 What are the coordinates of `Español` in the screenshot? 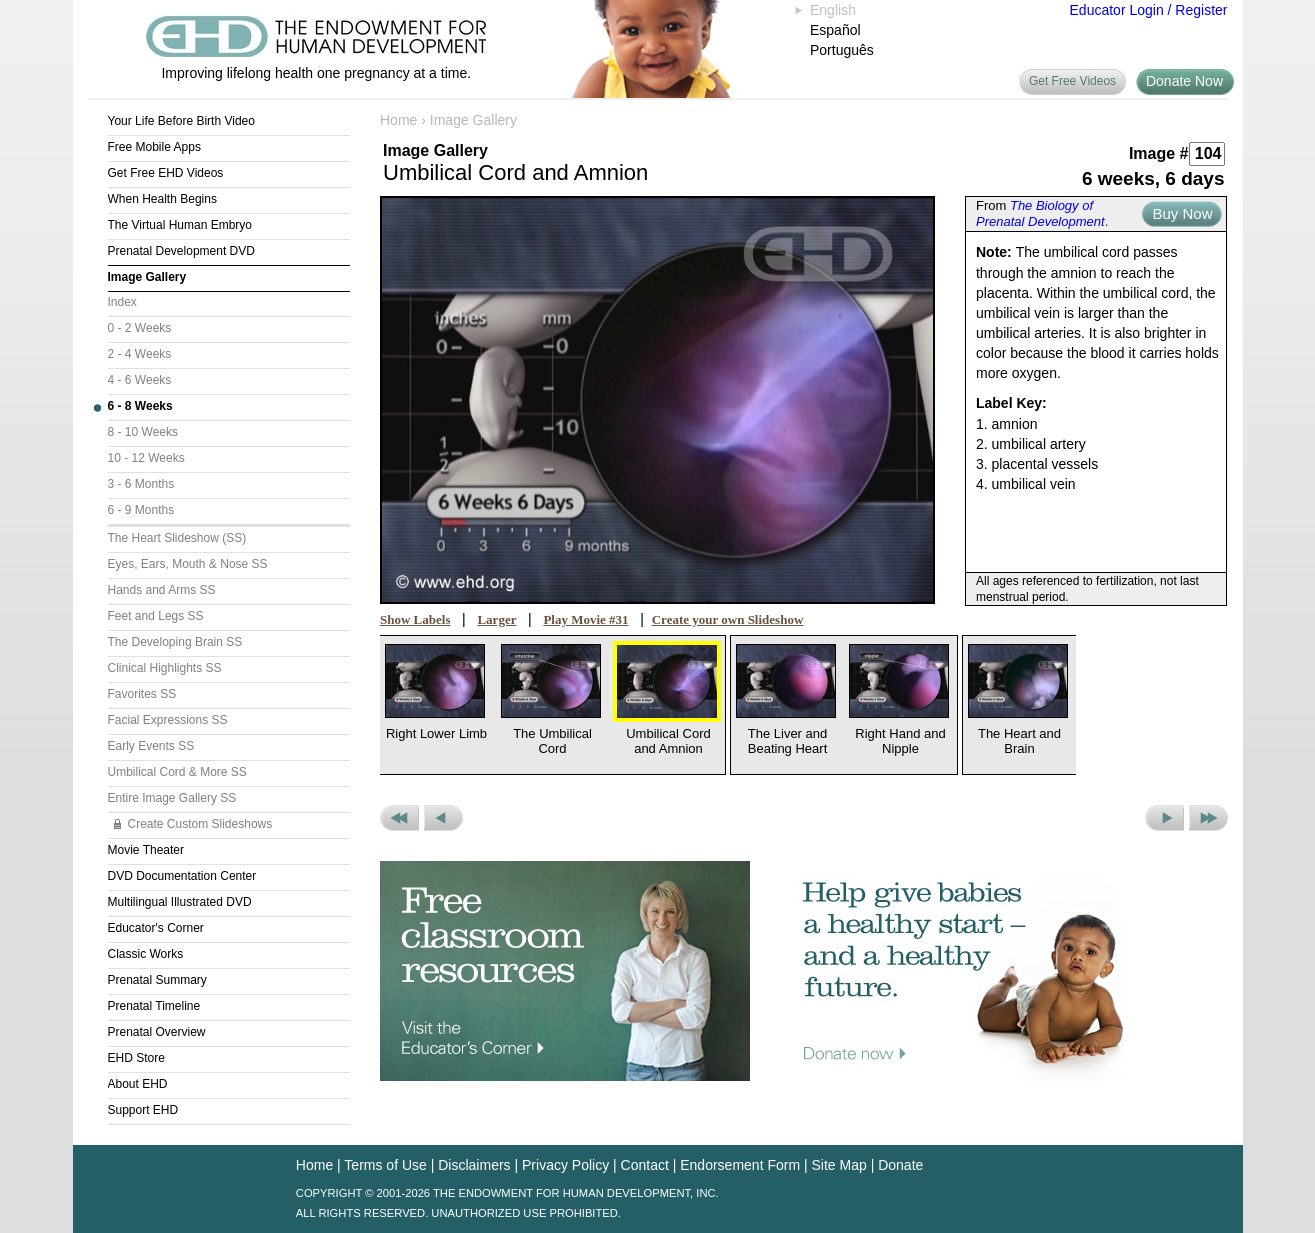 It's located at (835, 30).